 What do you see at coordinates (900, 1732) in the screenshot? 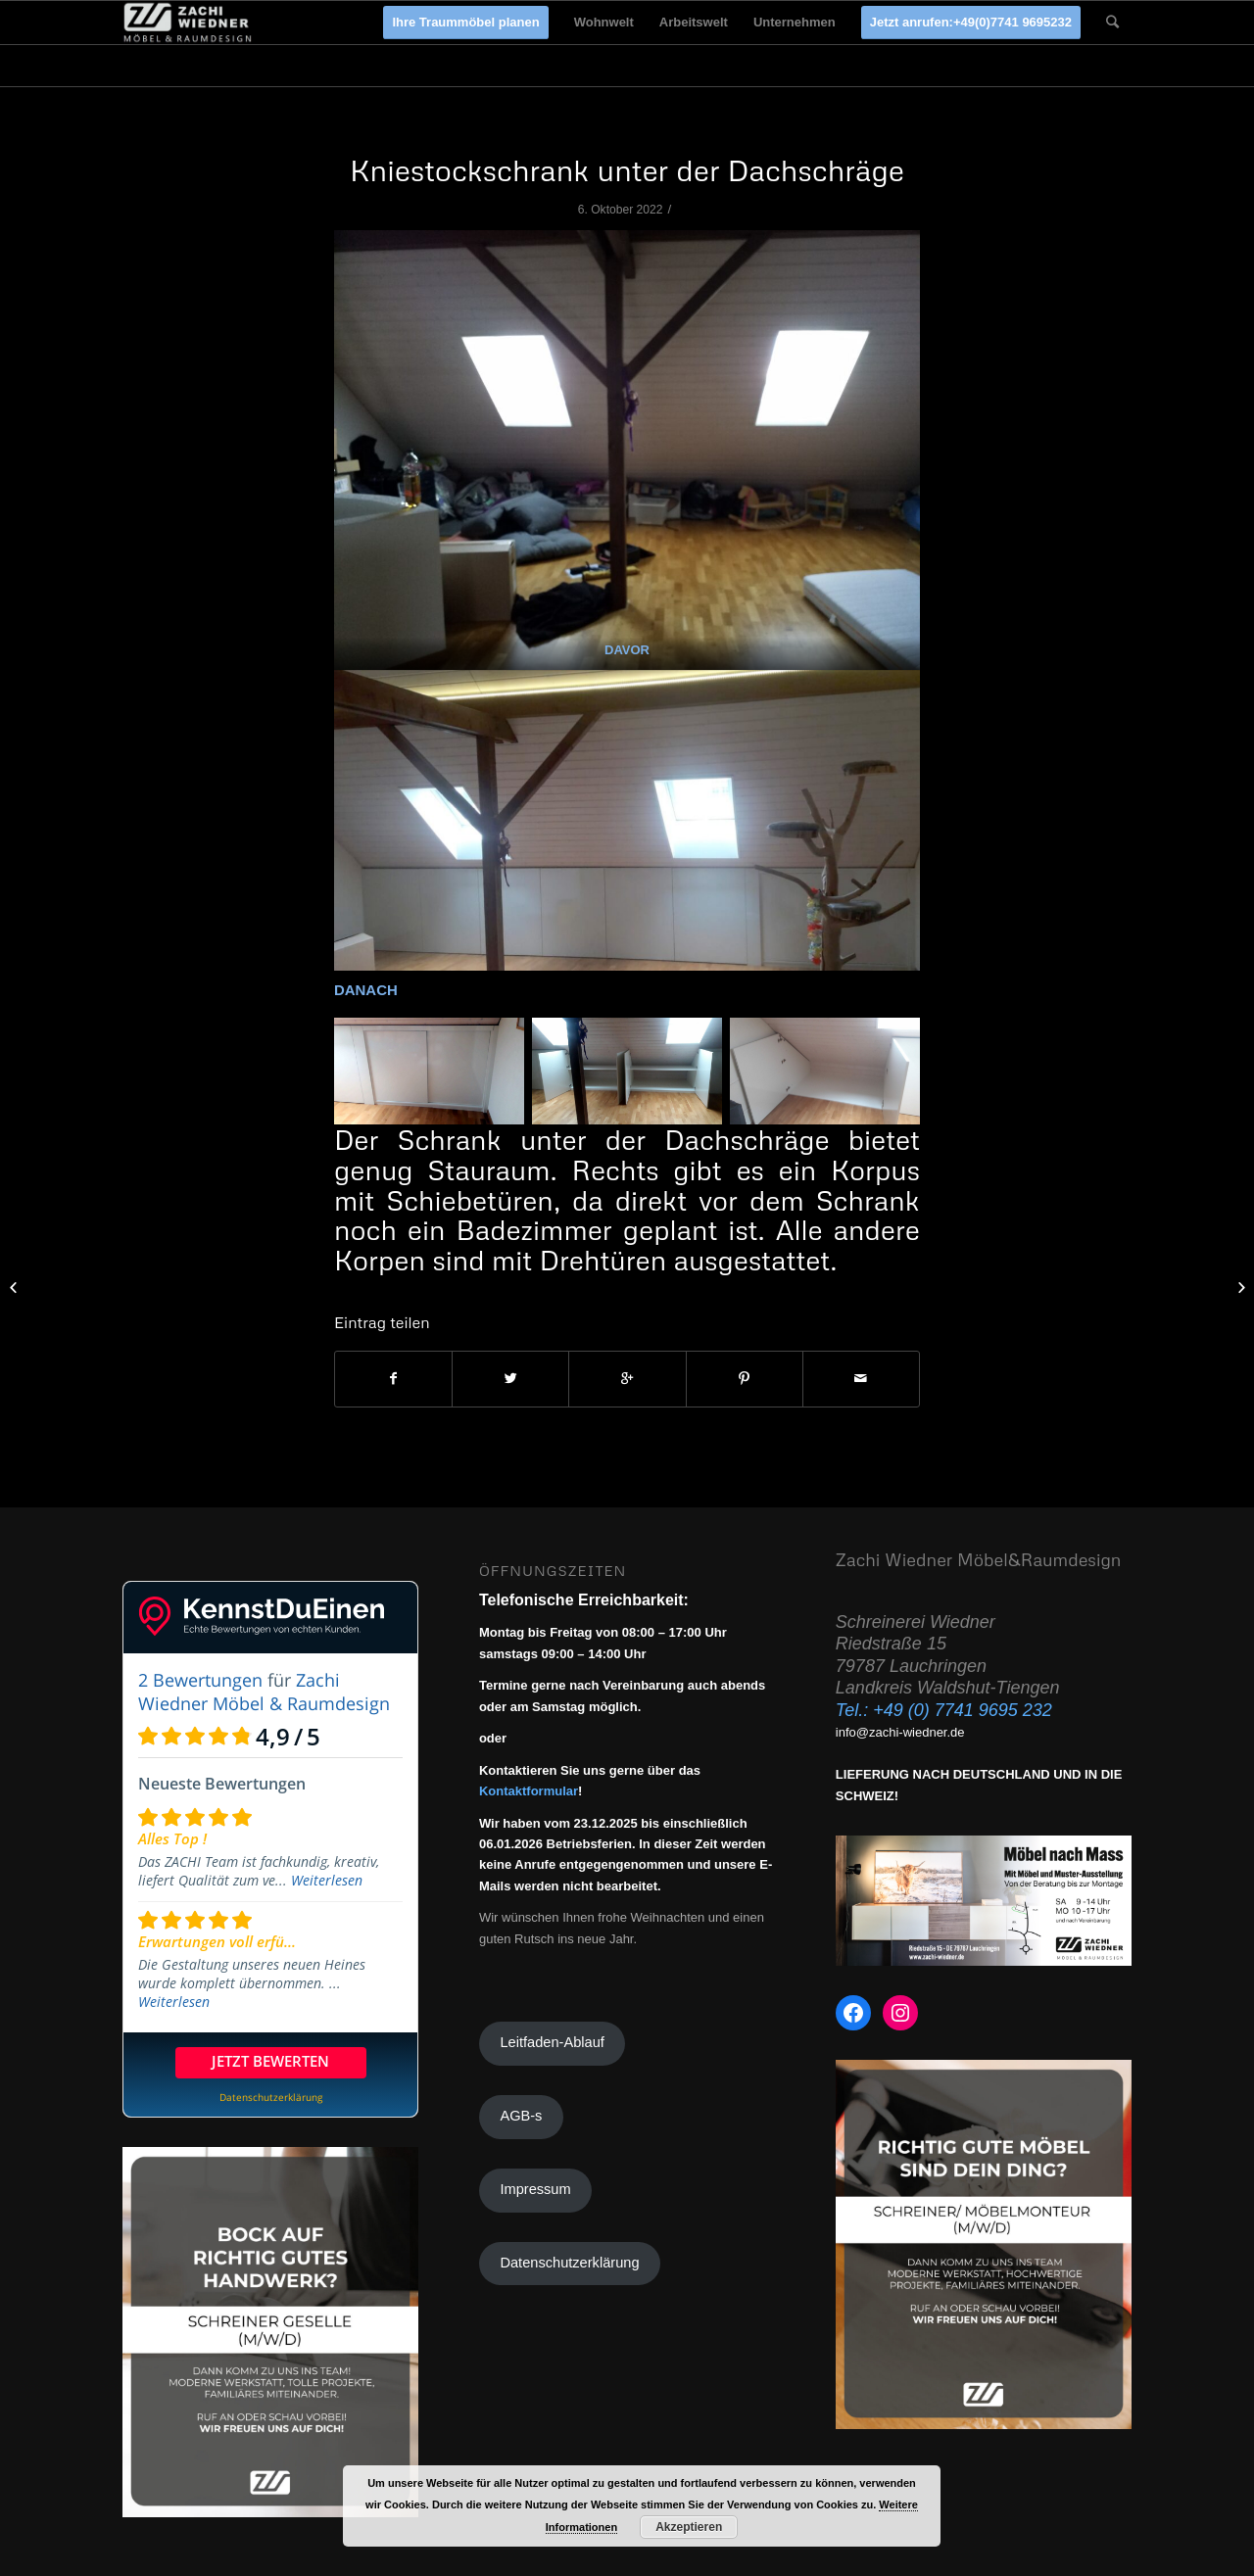
I see `info@zachi-wiedner.de` at bounding box center [900, 1732].